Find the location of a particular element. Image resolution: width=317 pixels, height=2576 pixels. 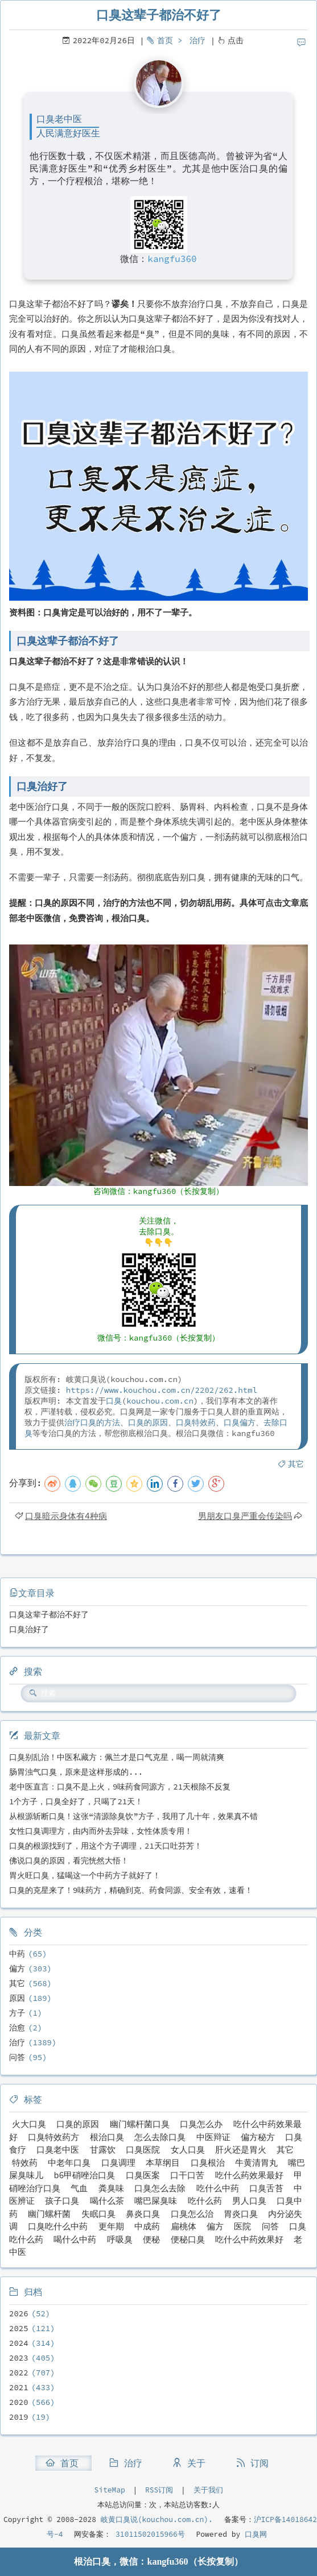

吃什么药 is located at coordinates (205, 2200).